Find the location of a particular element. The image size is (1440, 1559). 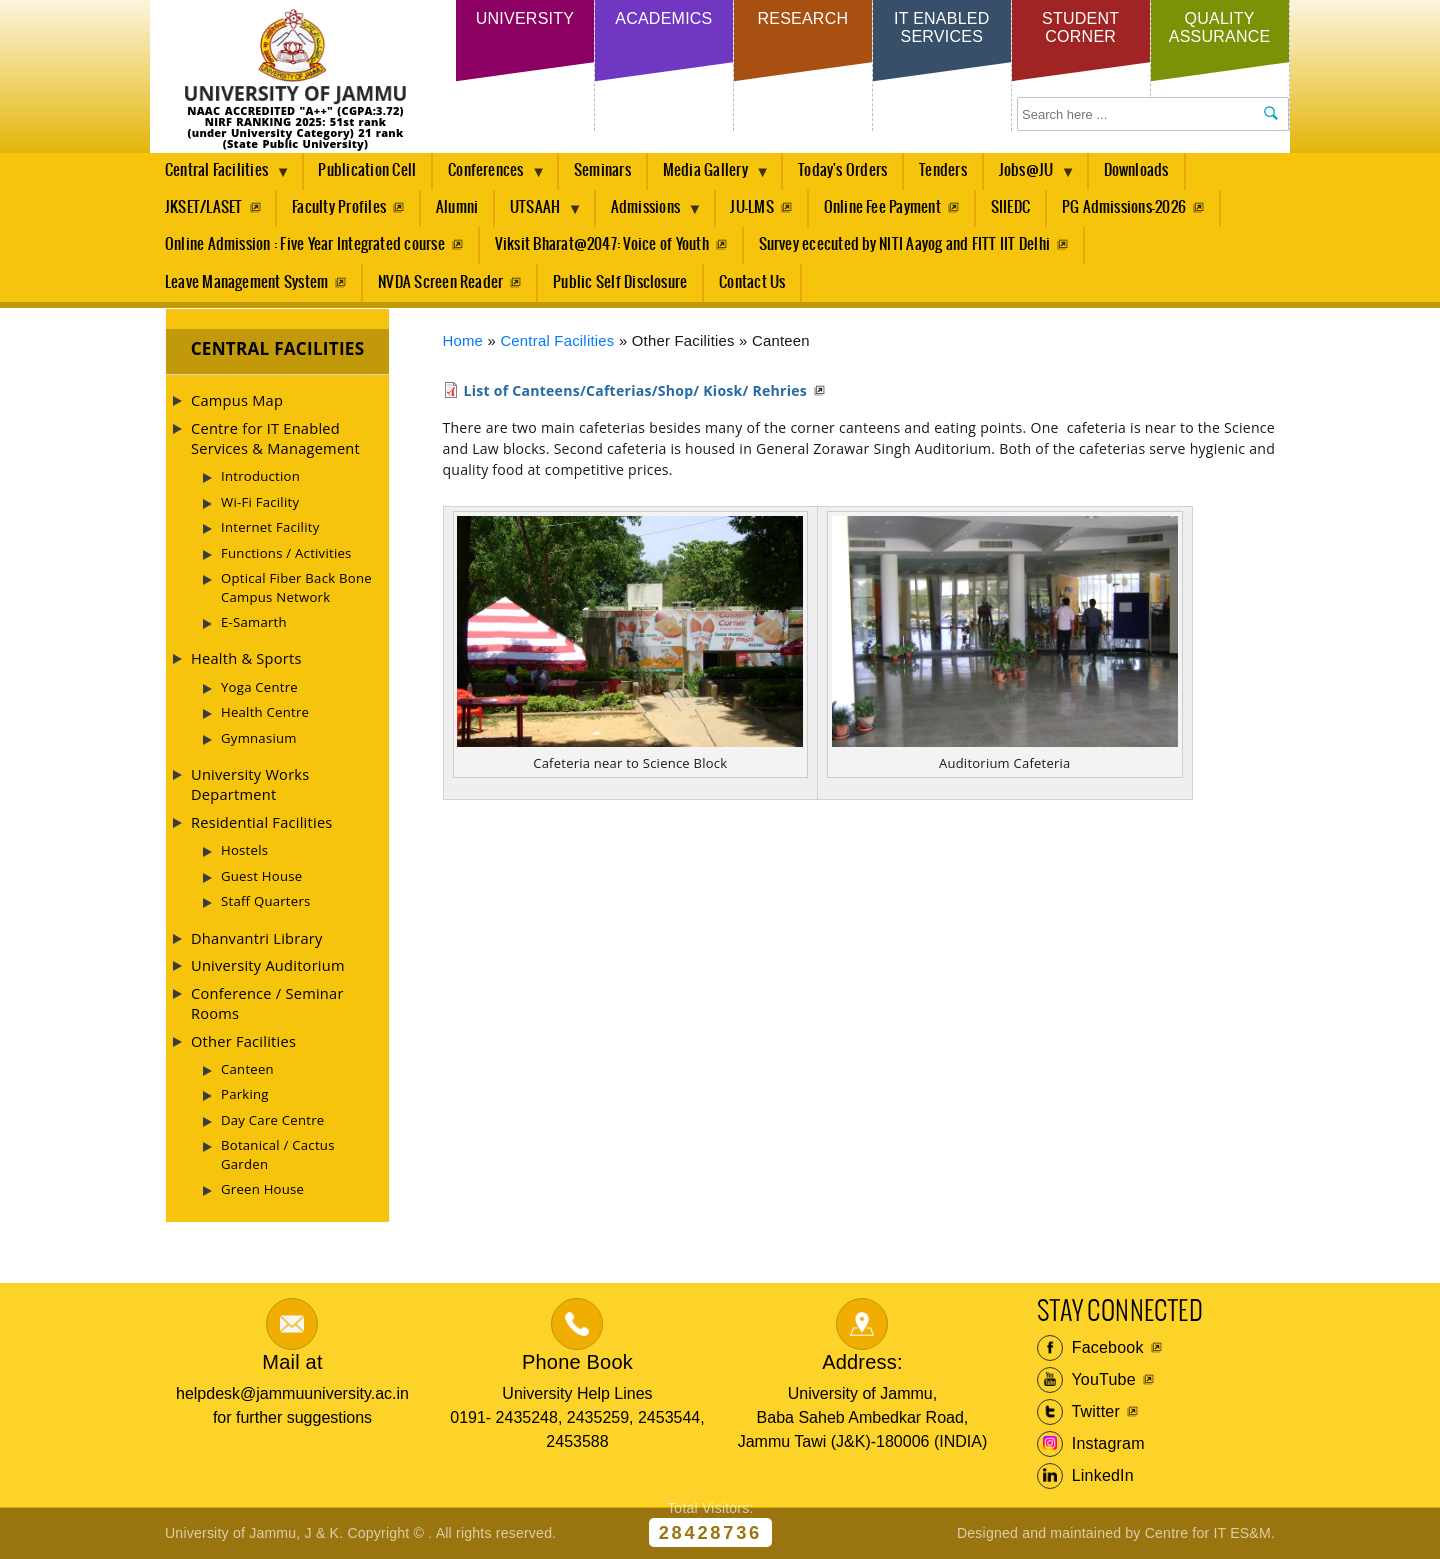

Viksit Bharat@2047: Voice of Youth is located at coordinates (602, 244).